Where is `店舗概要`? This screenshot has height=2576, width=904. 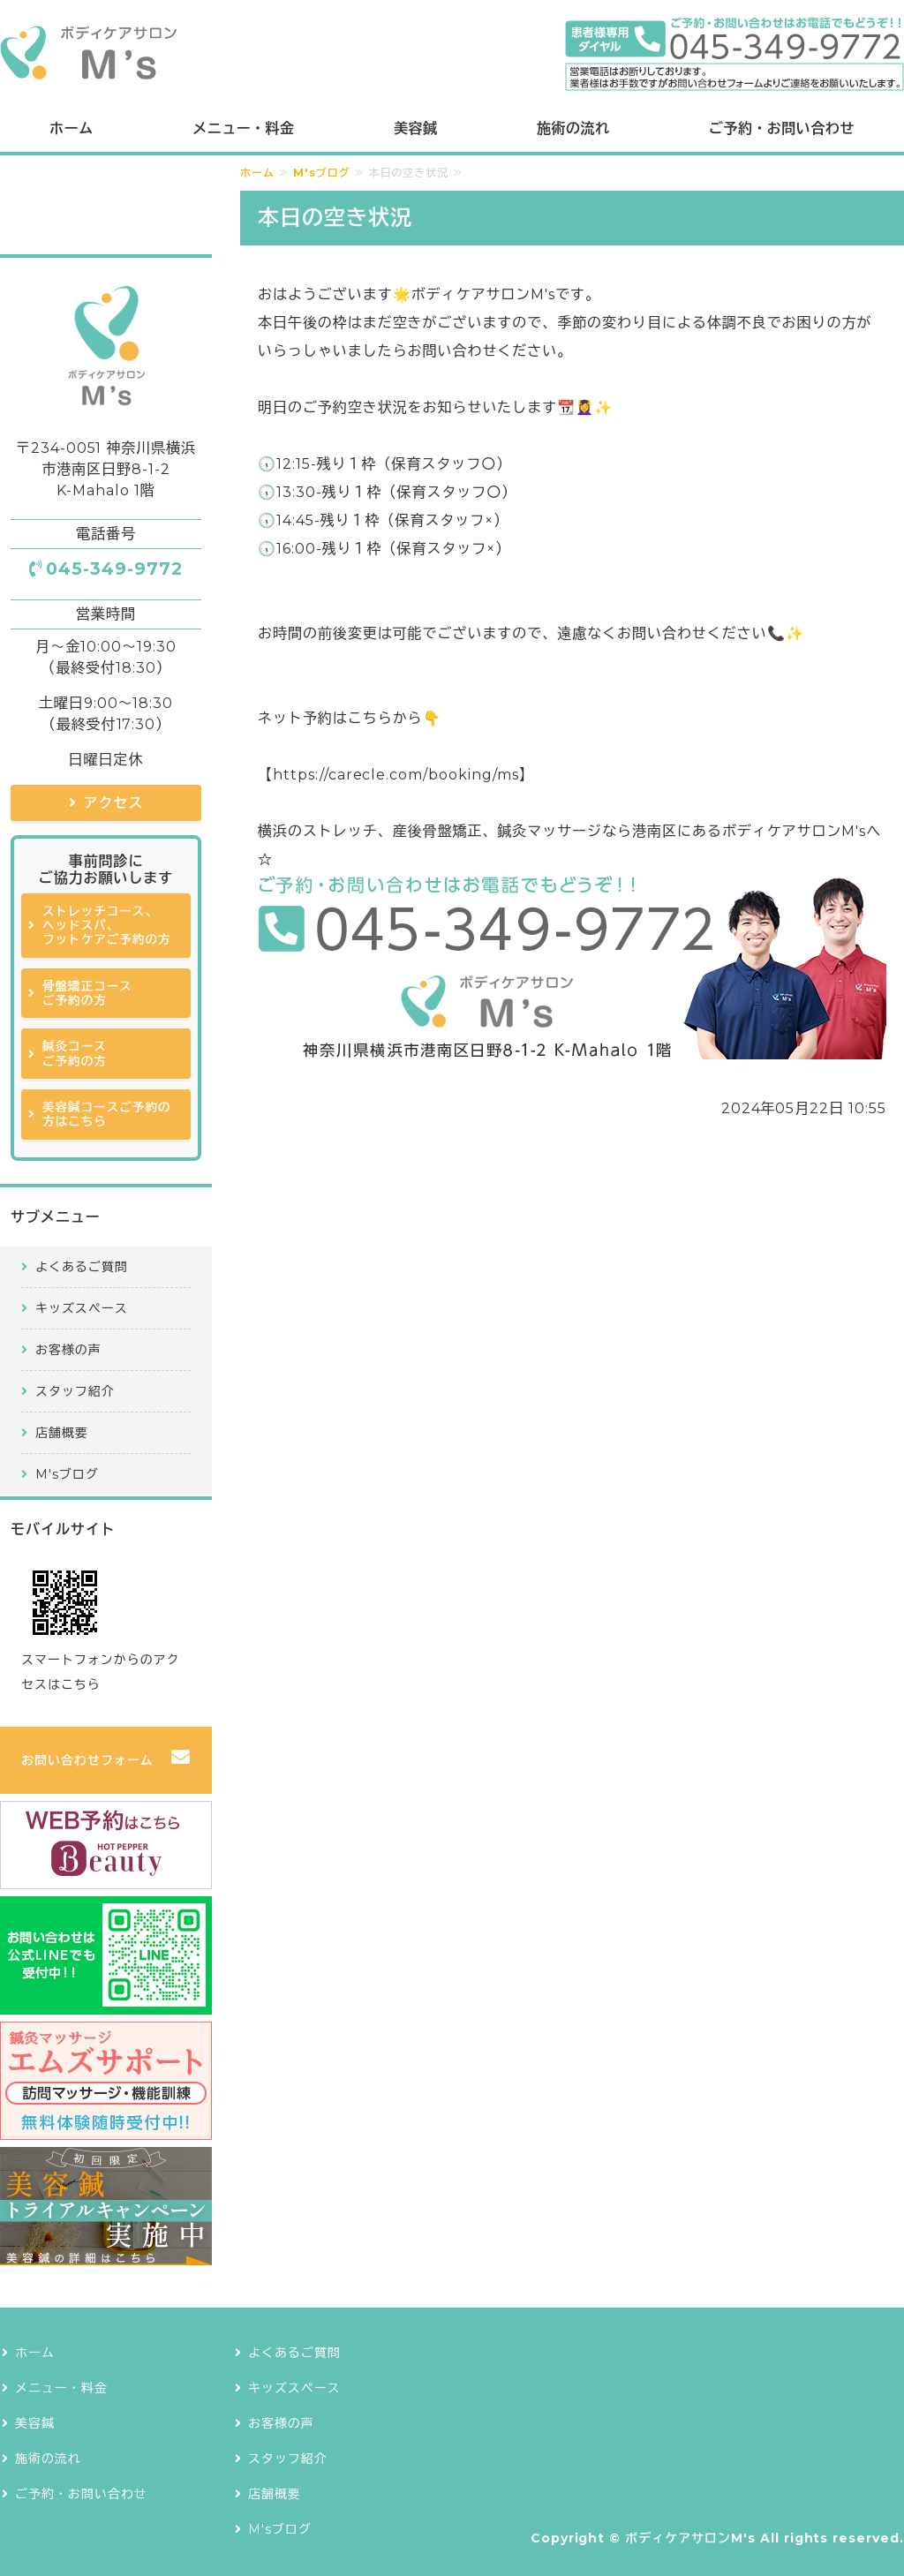
店舗概要 is located at coordinates (61, 1433).